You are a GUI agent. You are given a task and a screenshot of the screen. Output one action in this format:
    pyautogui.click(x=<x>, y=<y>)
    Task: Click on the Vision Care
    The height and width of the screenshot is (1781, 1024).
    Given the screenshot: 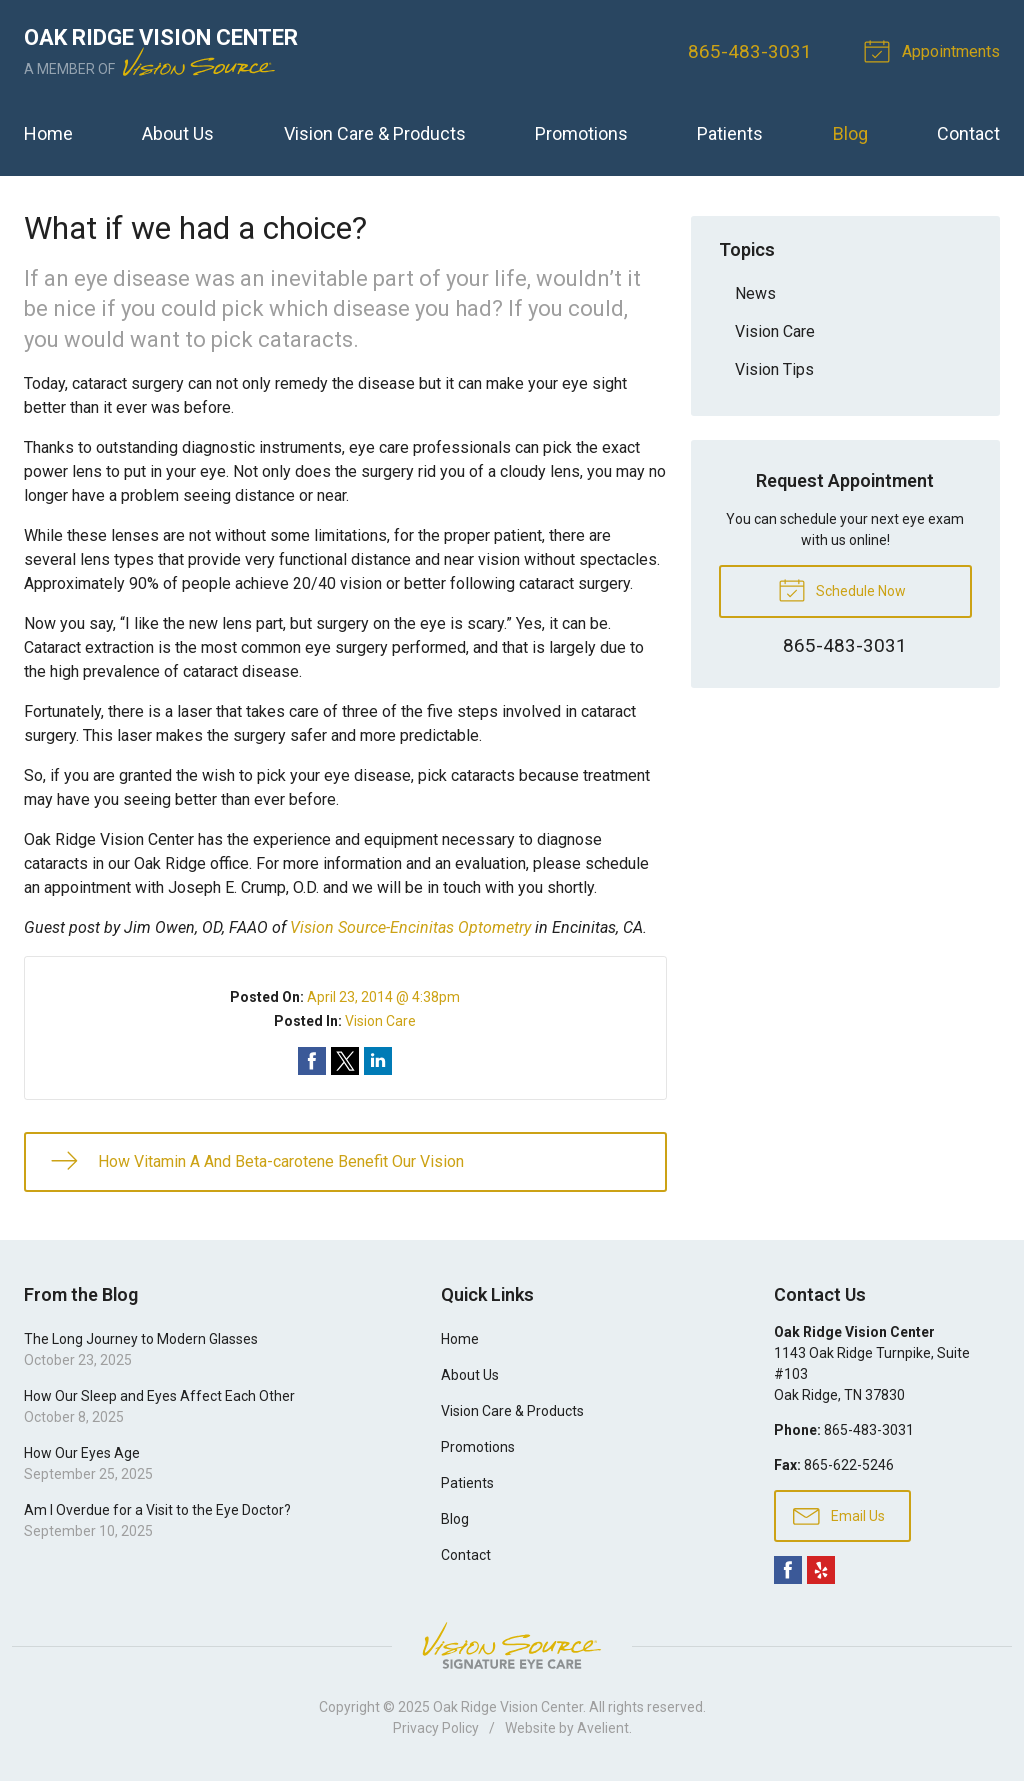 What is the action you would take?
    pyautogui.click(x=380, y=1021)
    